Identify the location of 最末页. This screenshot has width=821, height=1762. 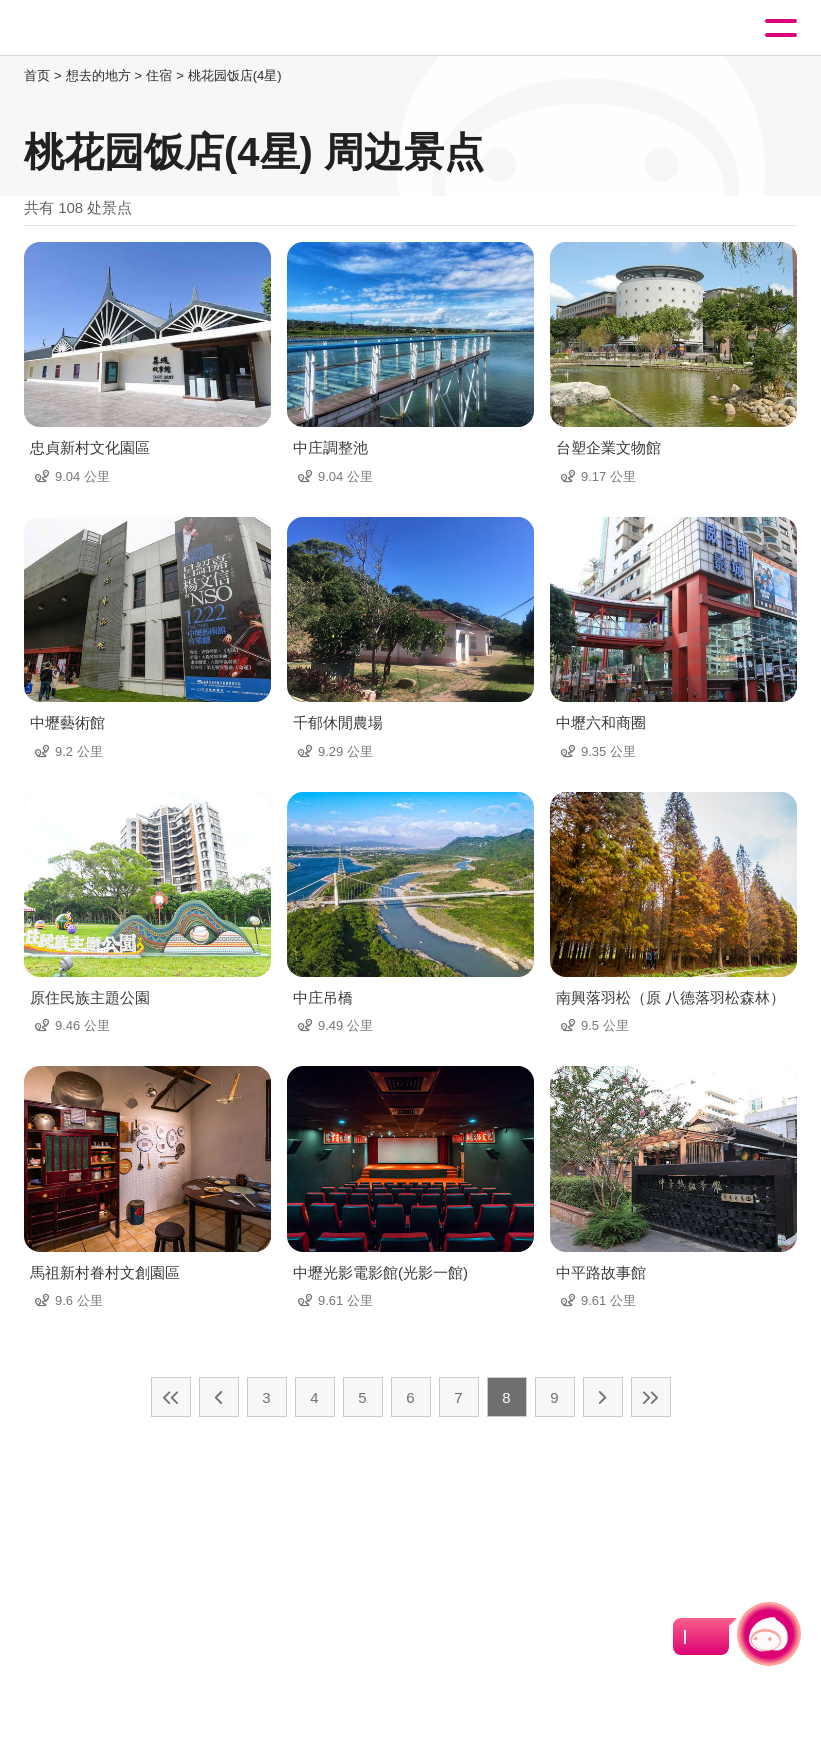
(651, 1397).